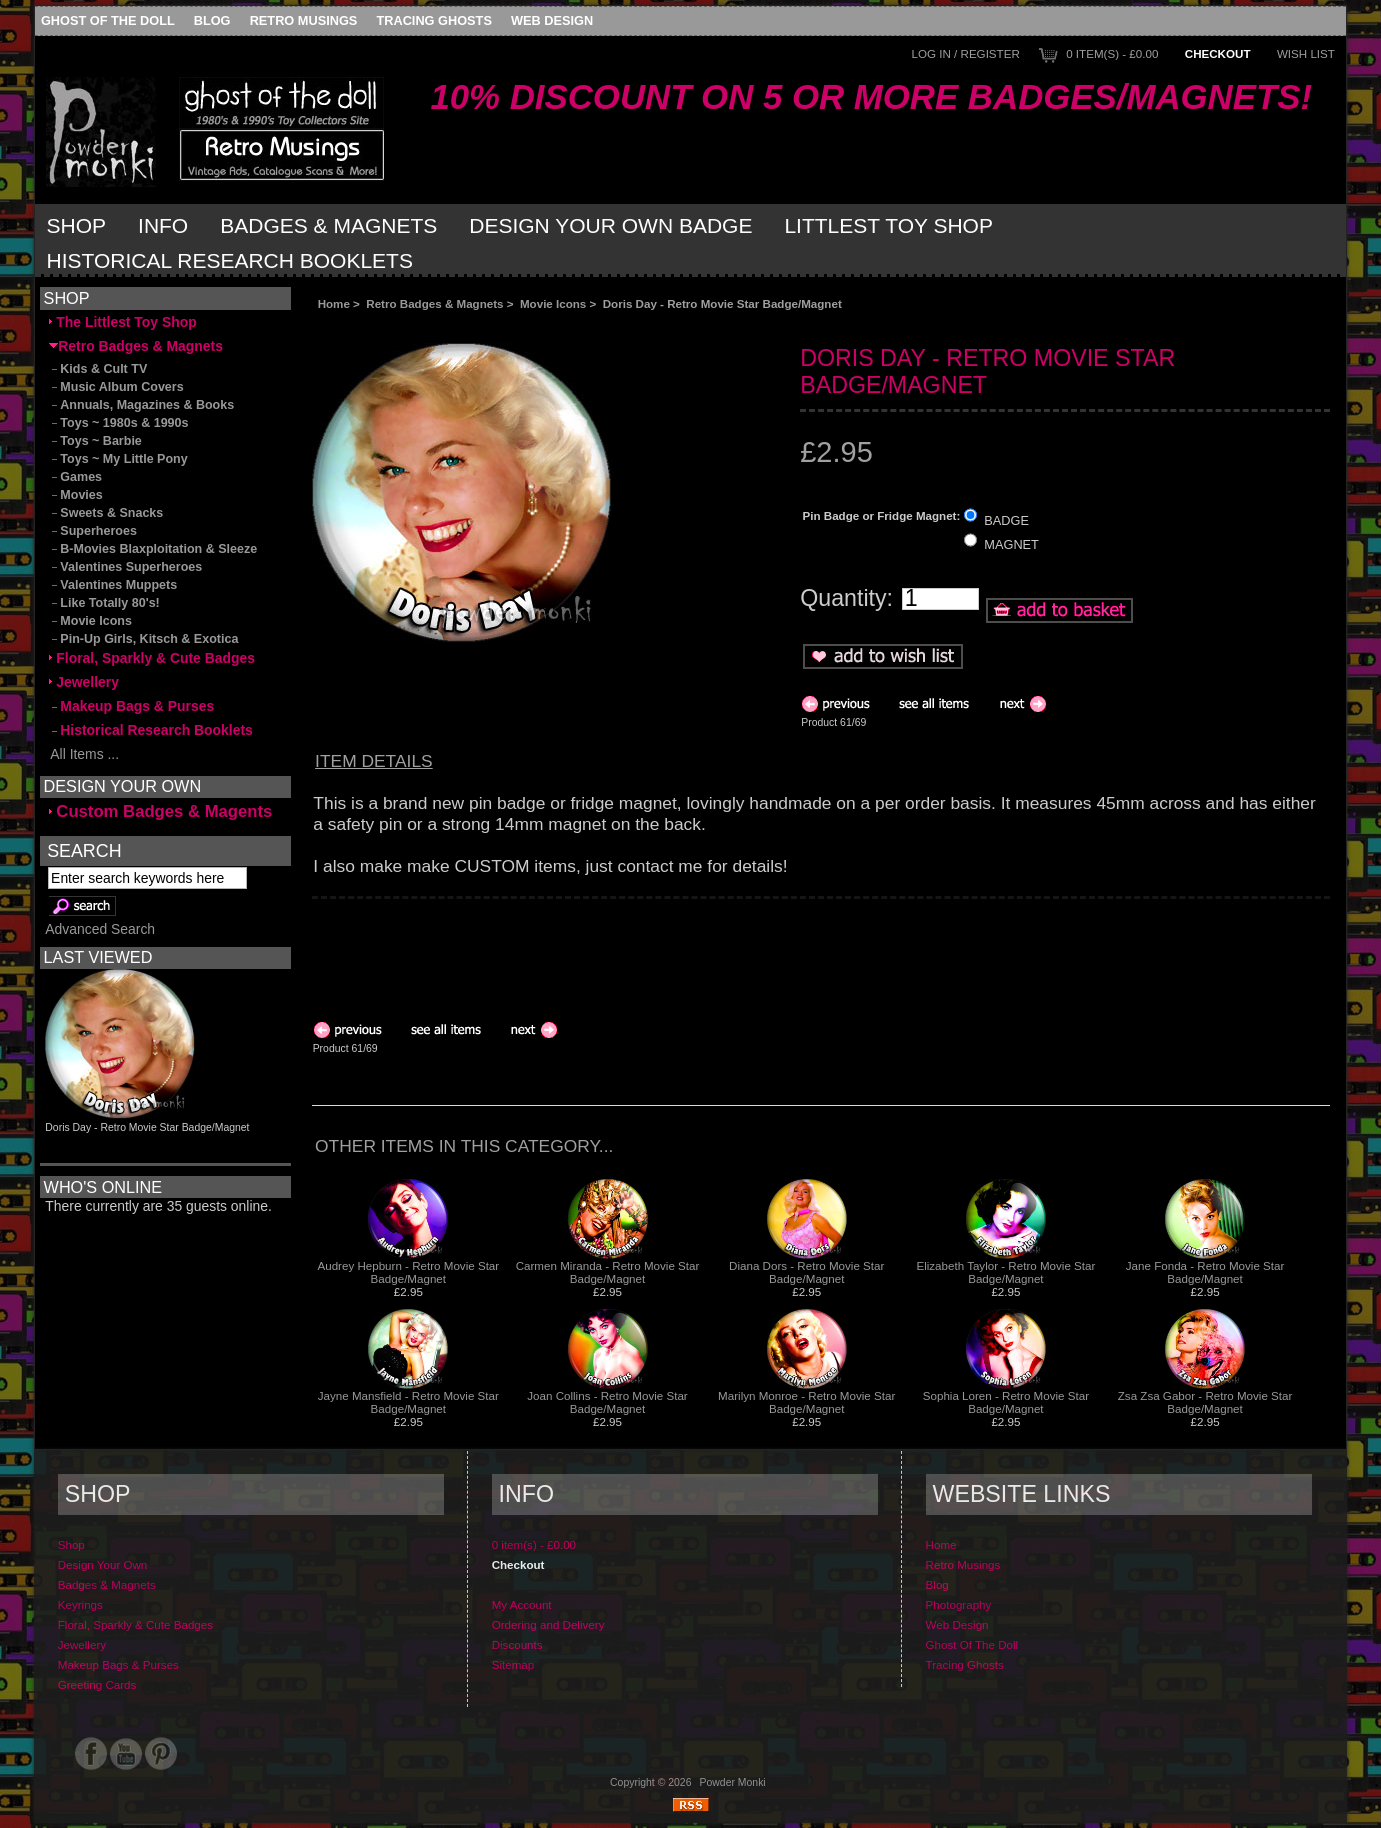 Image resolution: width=1381 pixels, height=1828 pixels. What do you see at coordinates (959, 1604) in the screenshot?
I see `Photography` at bounding box center [959, 1604].